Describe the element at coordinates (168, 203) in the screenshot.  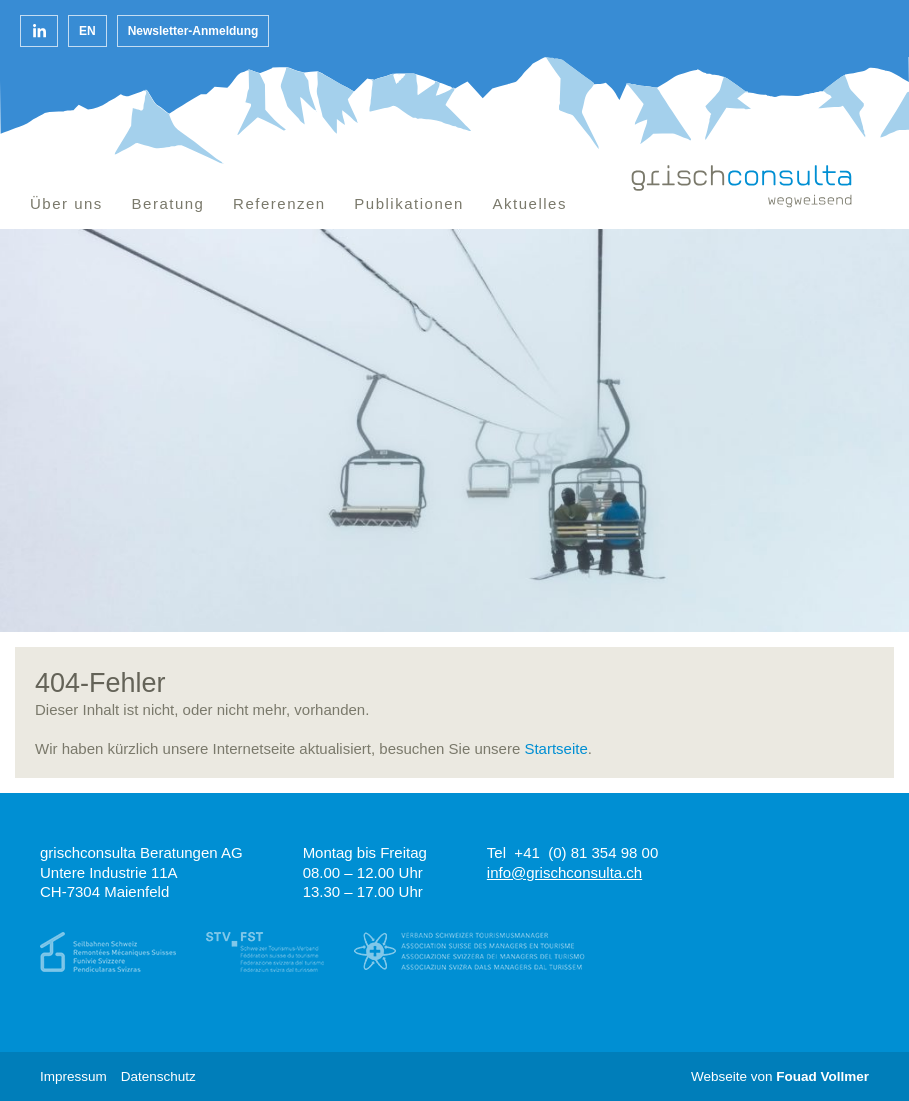
I see `Beratung` at that location.